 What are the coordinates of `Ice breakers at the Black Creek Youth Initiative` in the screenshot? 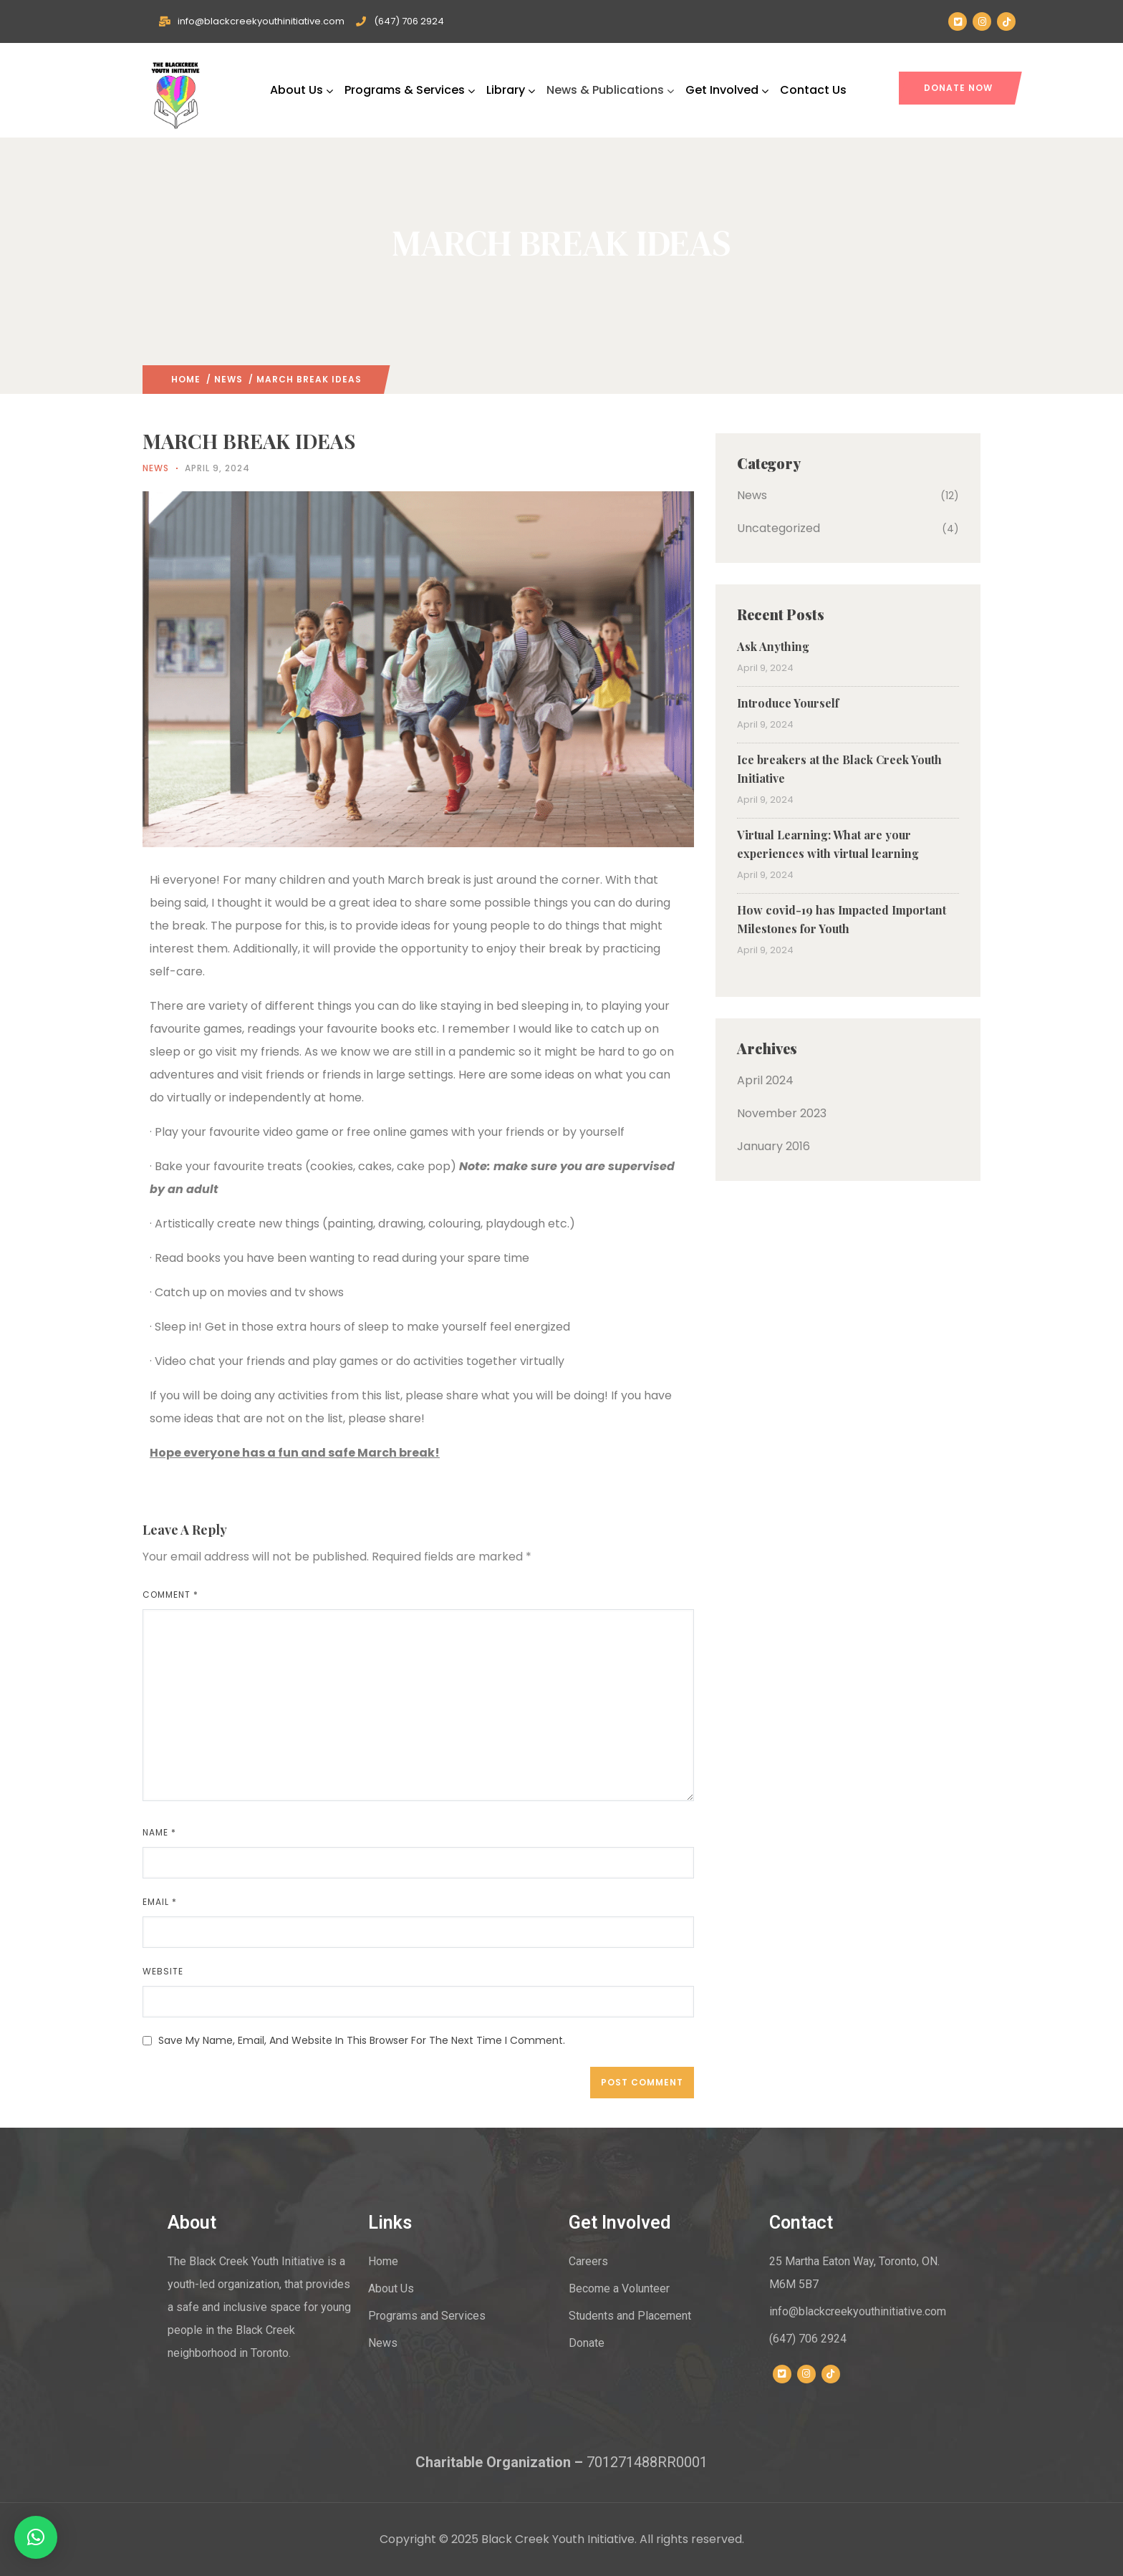 It's located at (839, 769).